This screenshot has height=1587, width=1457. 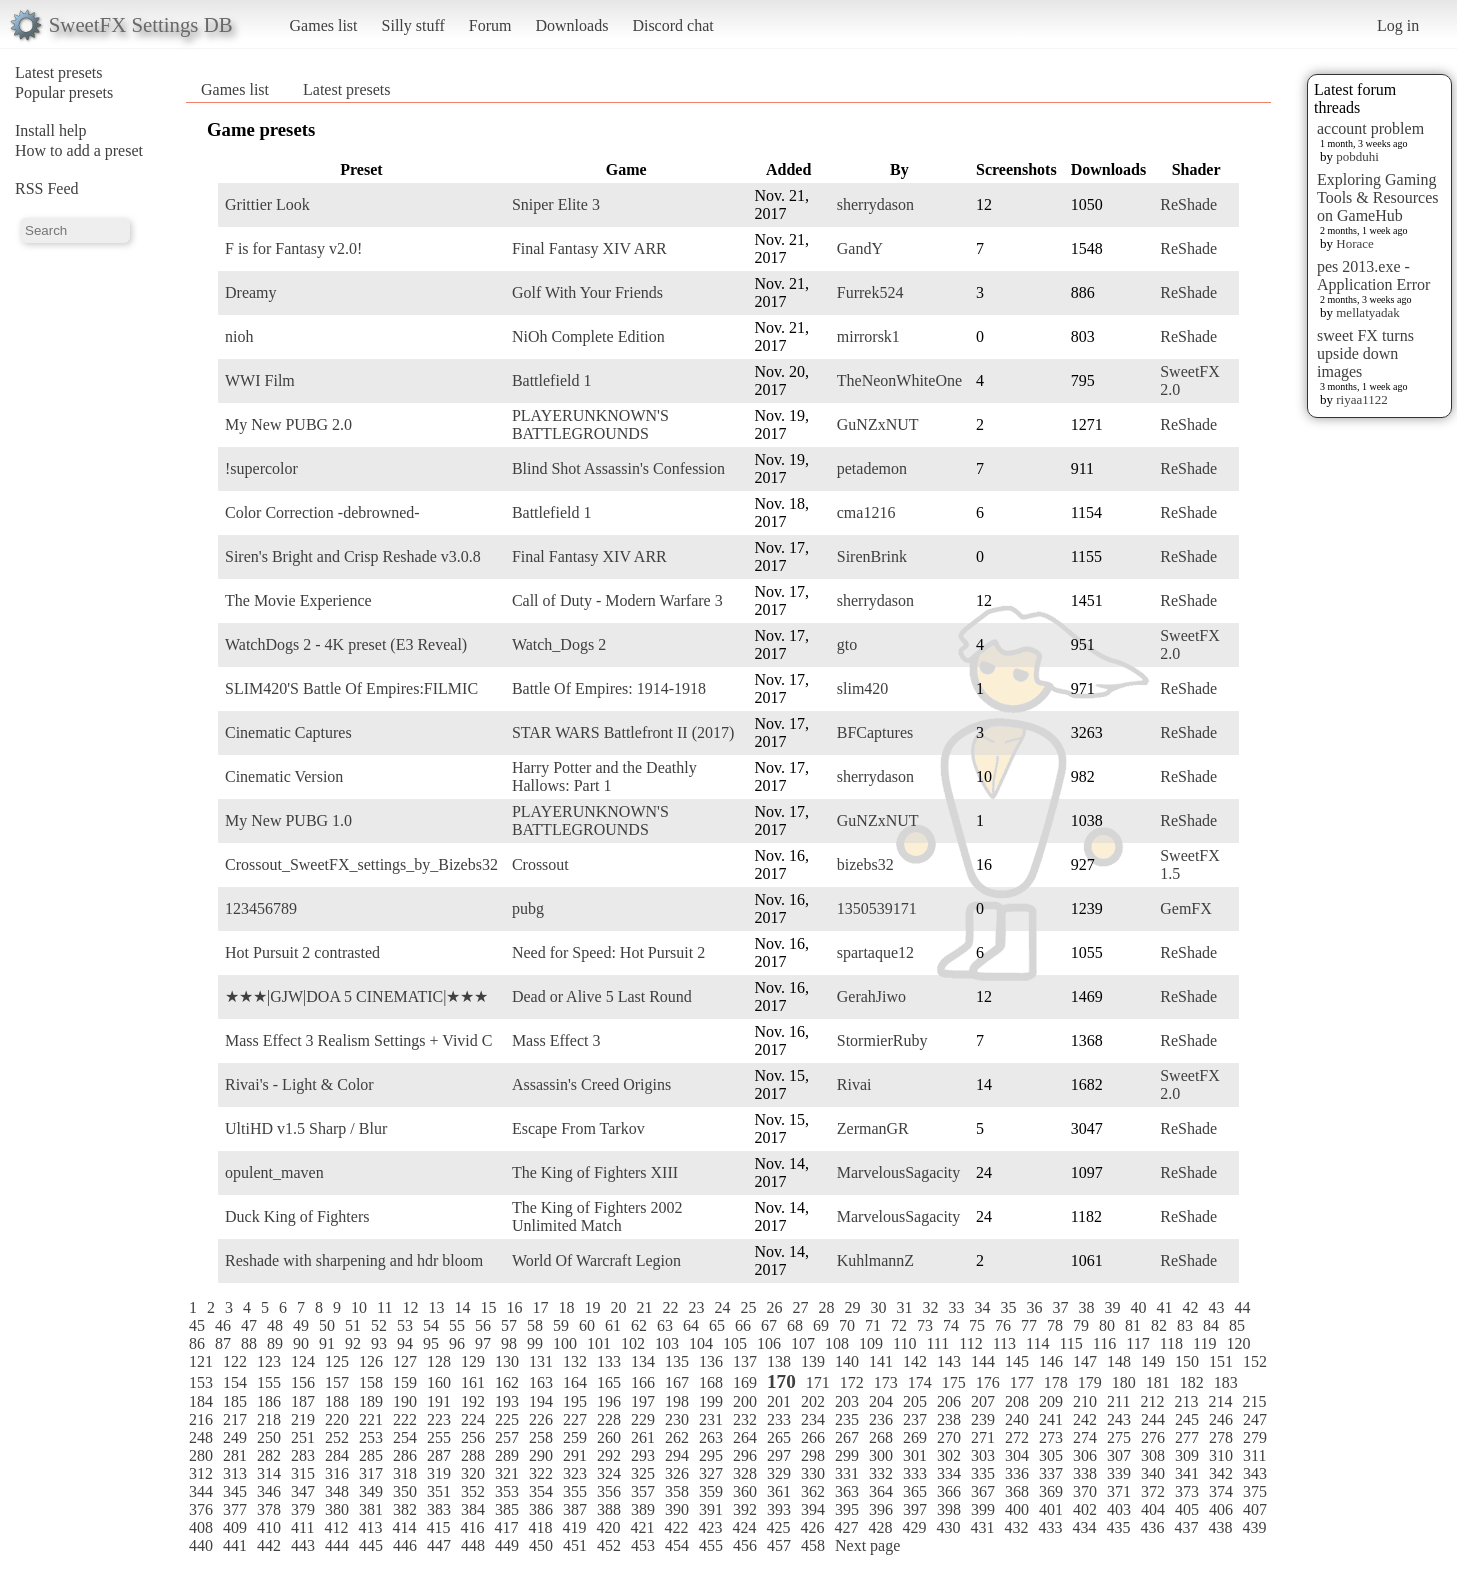 I want to click on 171, so click(x=818, y=1382).